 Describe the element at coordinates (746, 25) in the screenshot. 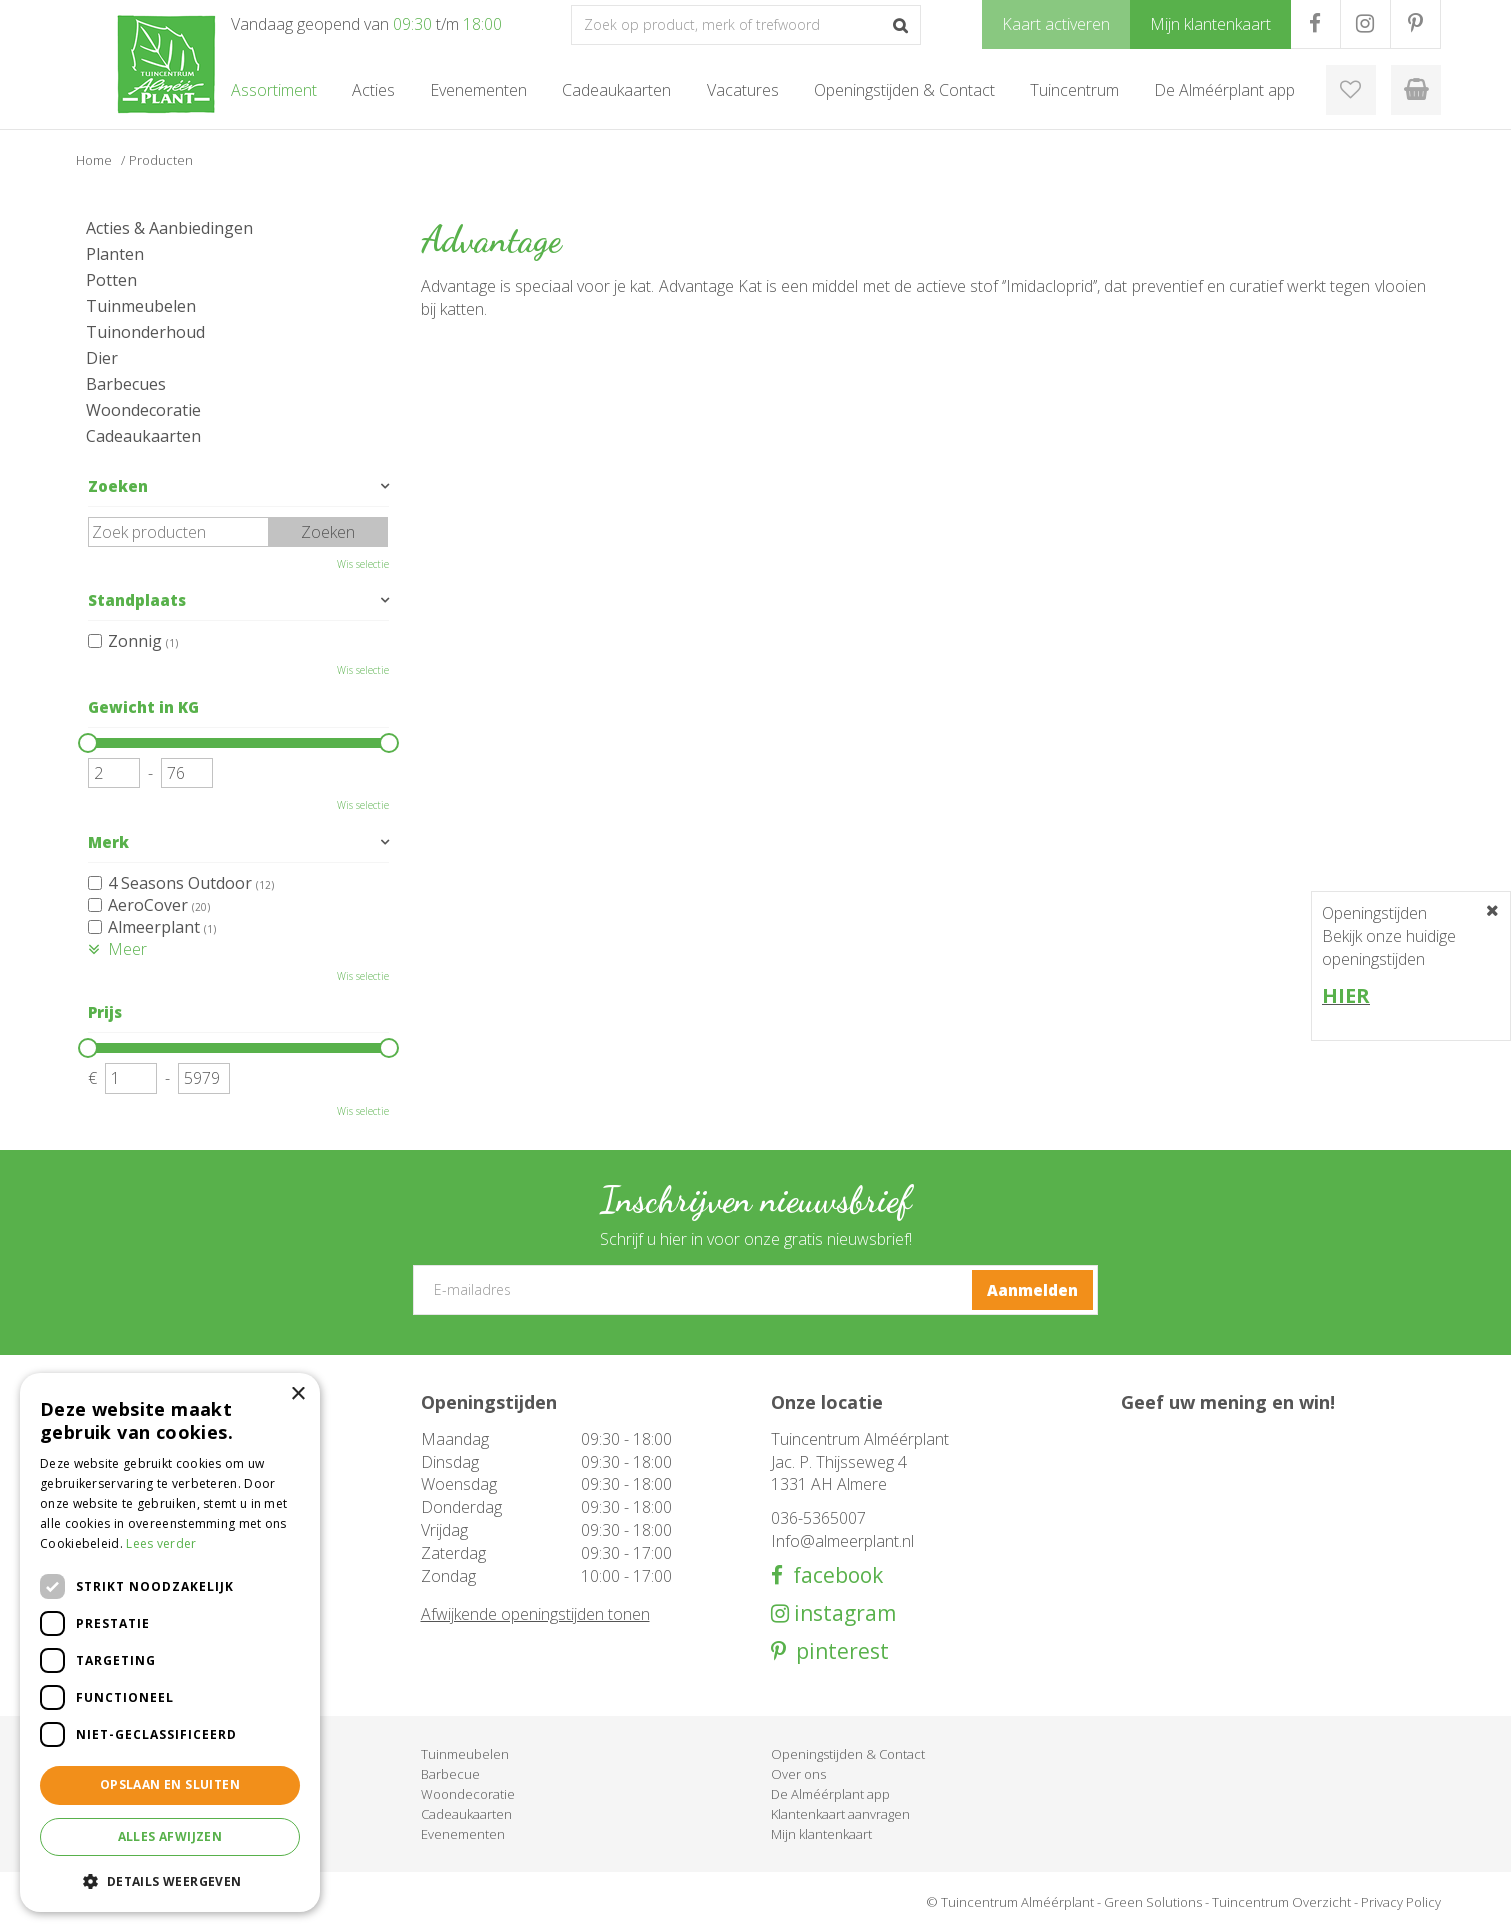

I see `[Zoek op product, merk of trefwoord]` at that location.